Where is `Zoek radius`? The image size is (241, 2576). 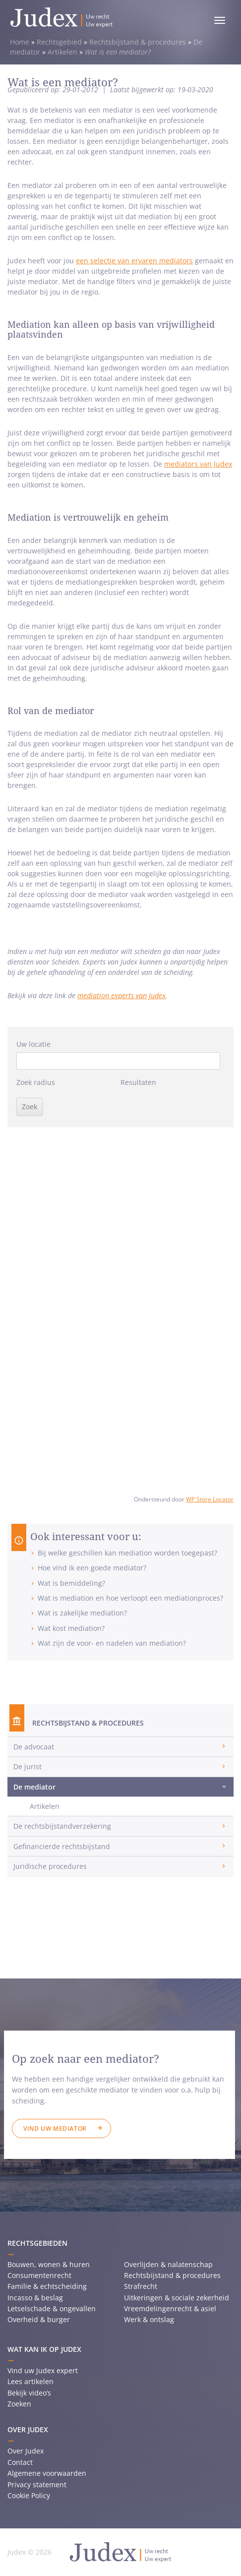 Zoek radius is located at coordinates (35, 1082).